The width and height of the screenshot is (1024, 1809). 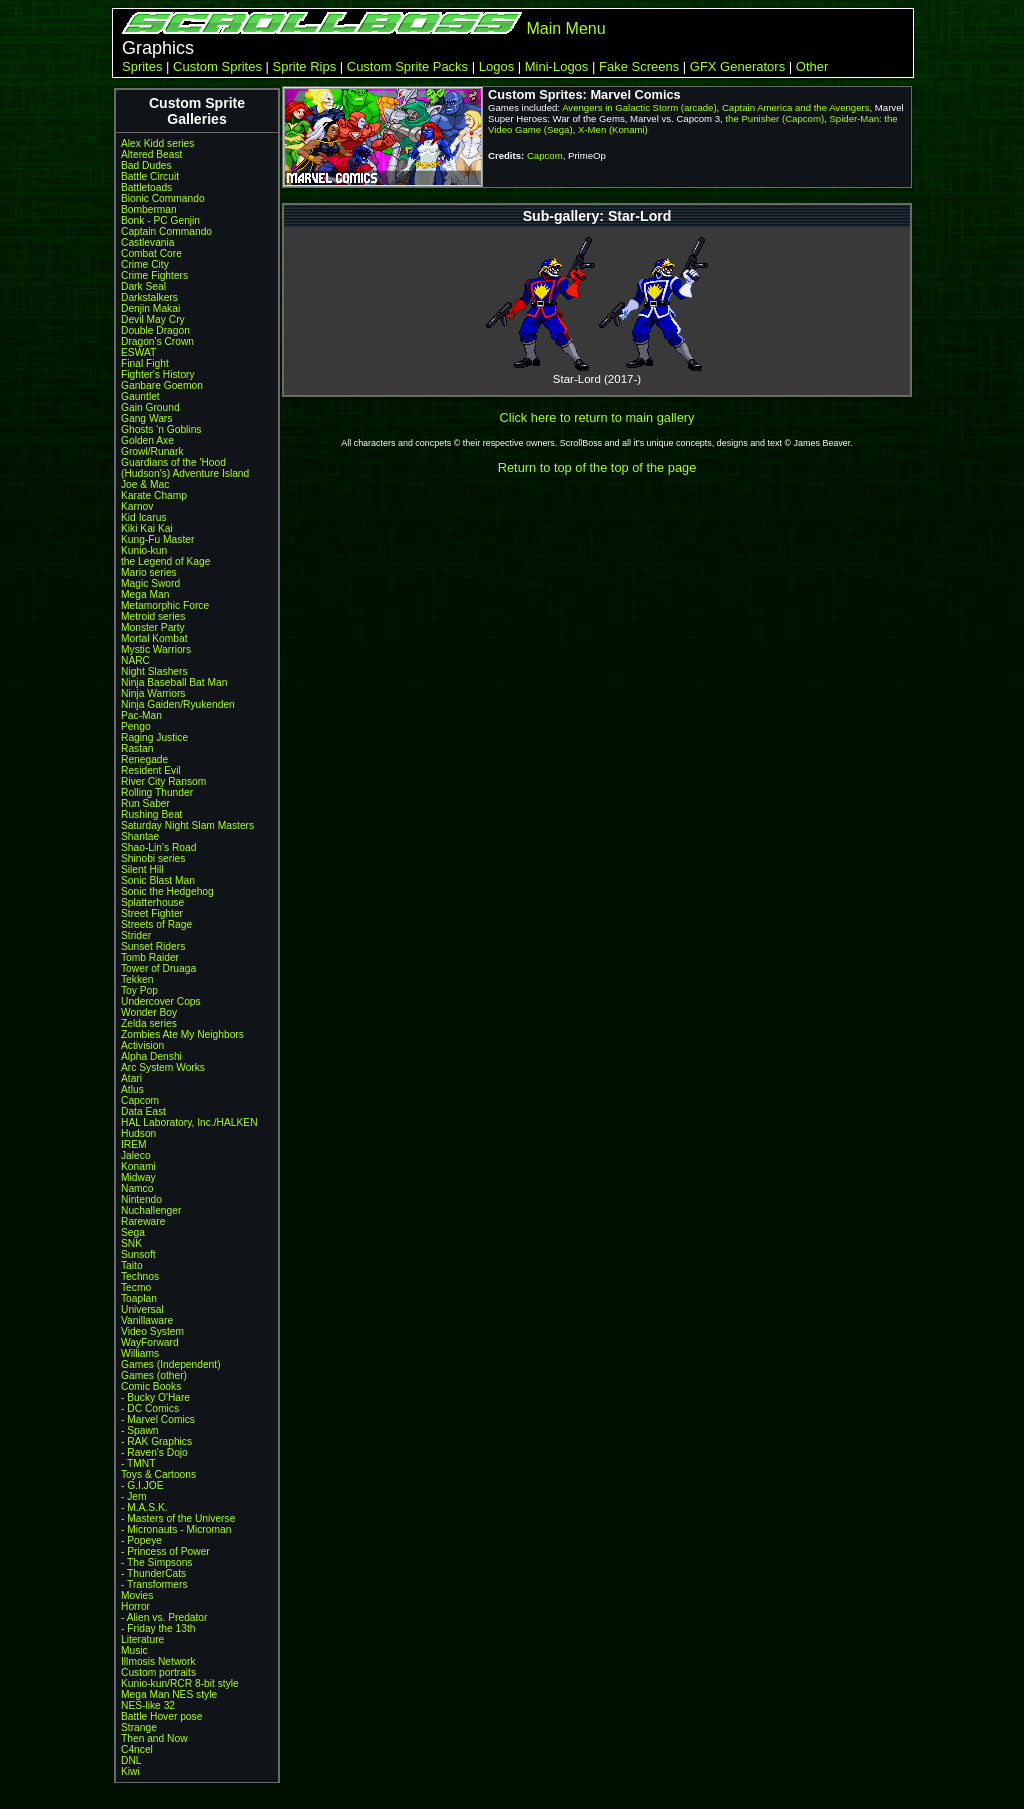 What do you see at coordinates (132, 1265) in the screenshot?
I see `Taito` at bounding box center [132, 1265].